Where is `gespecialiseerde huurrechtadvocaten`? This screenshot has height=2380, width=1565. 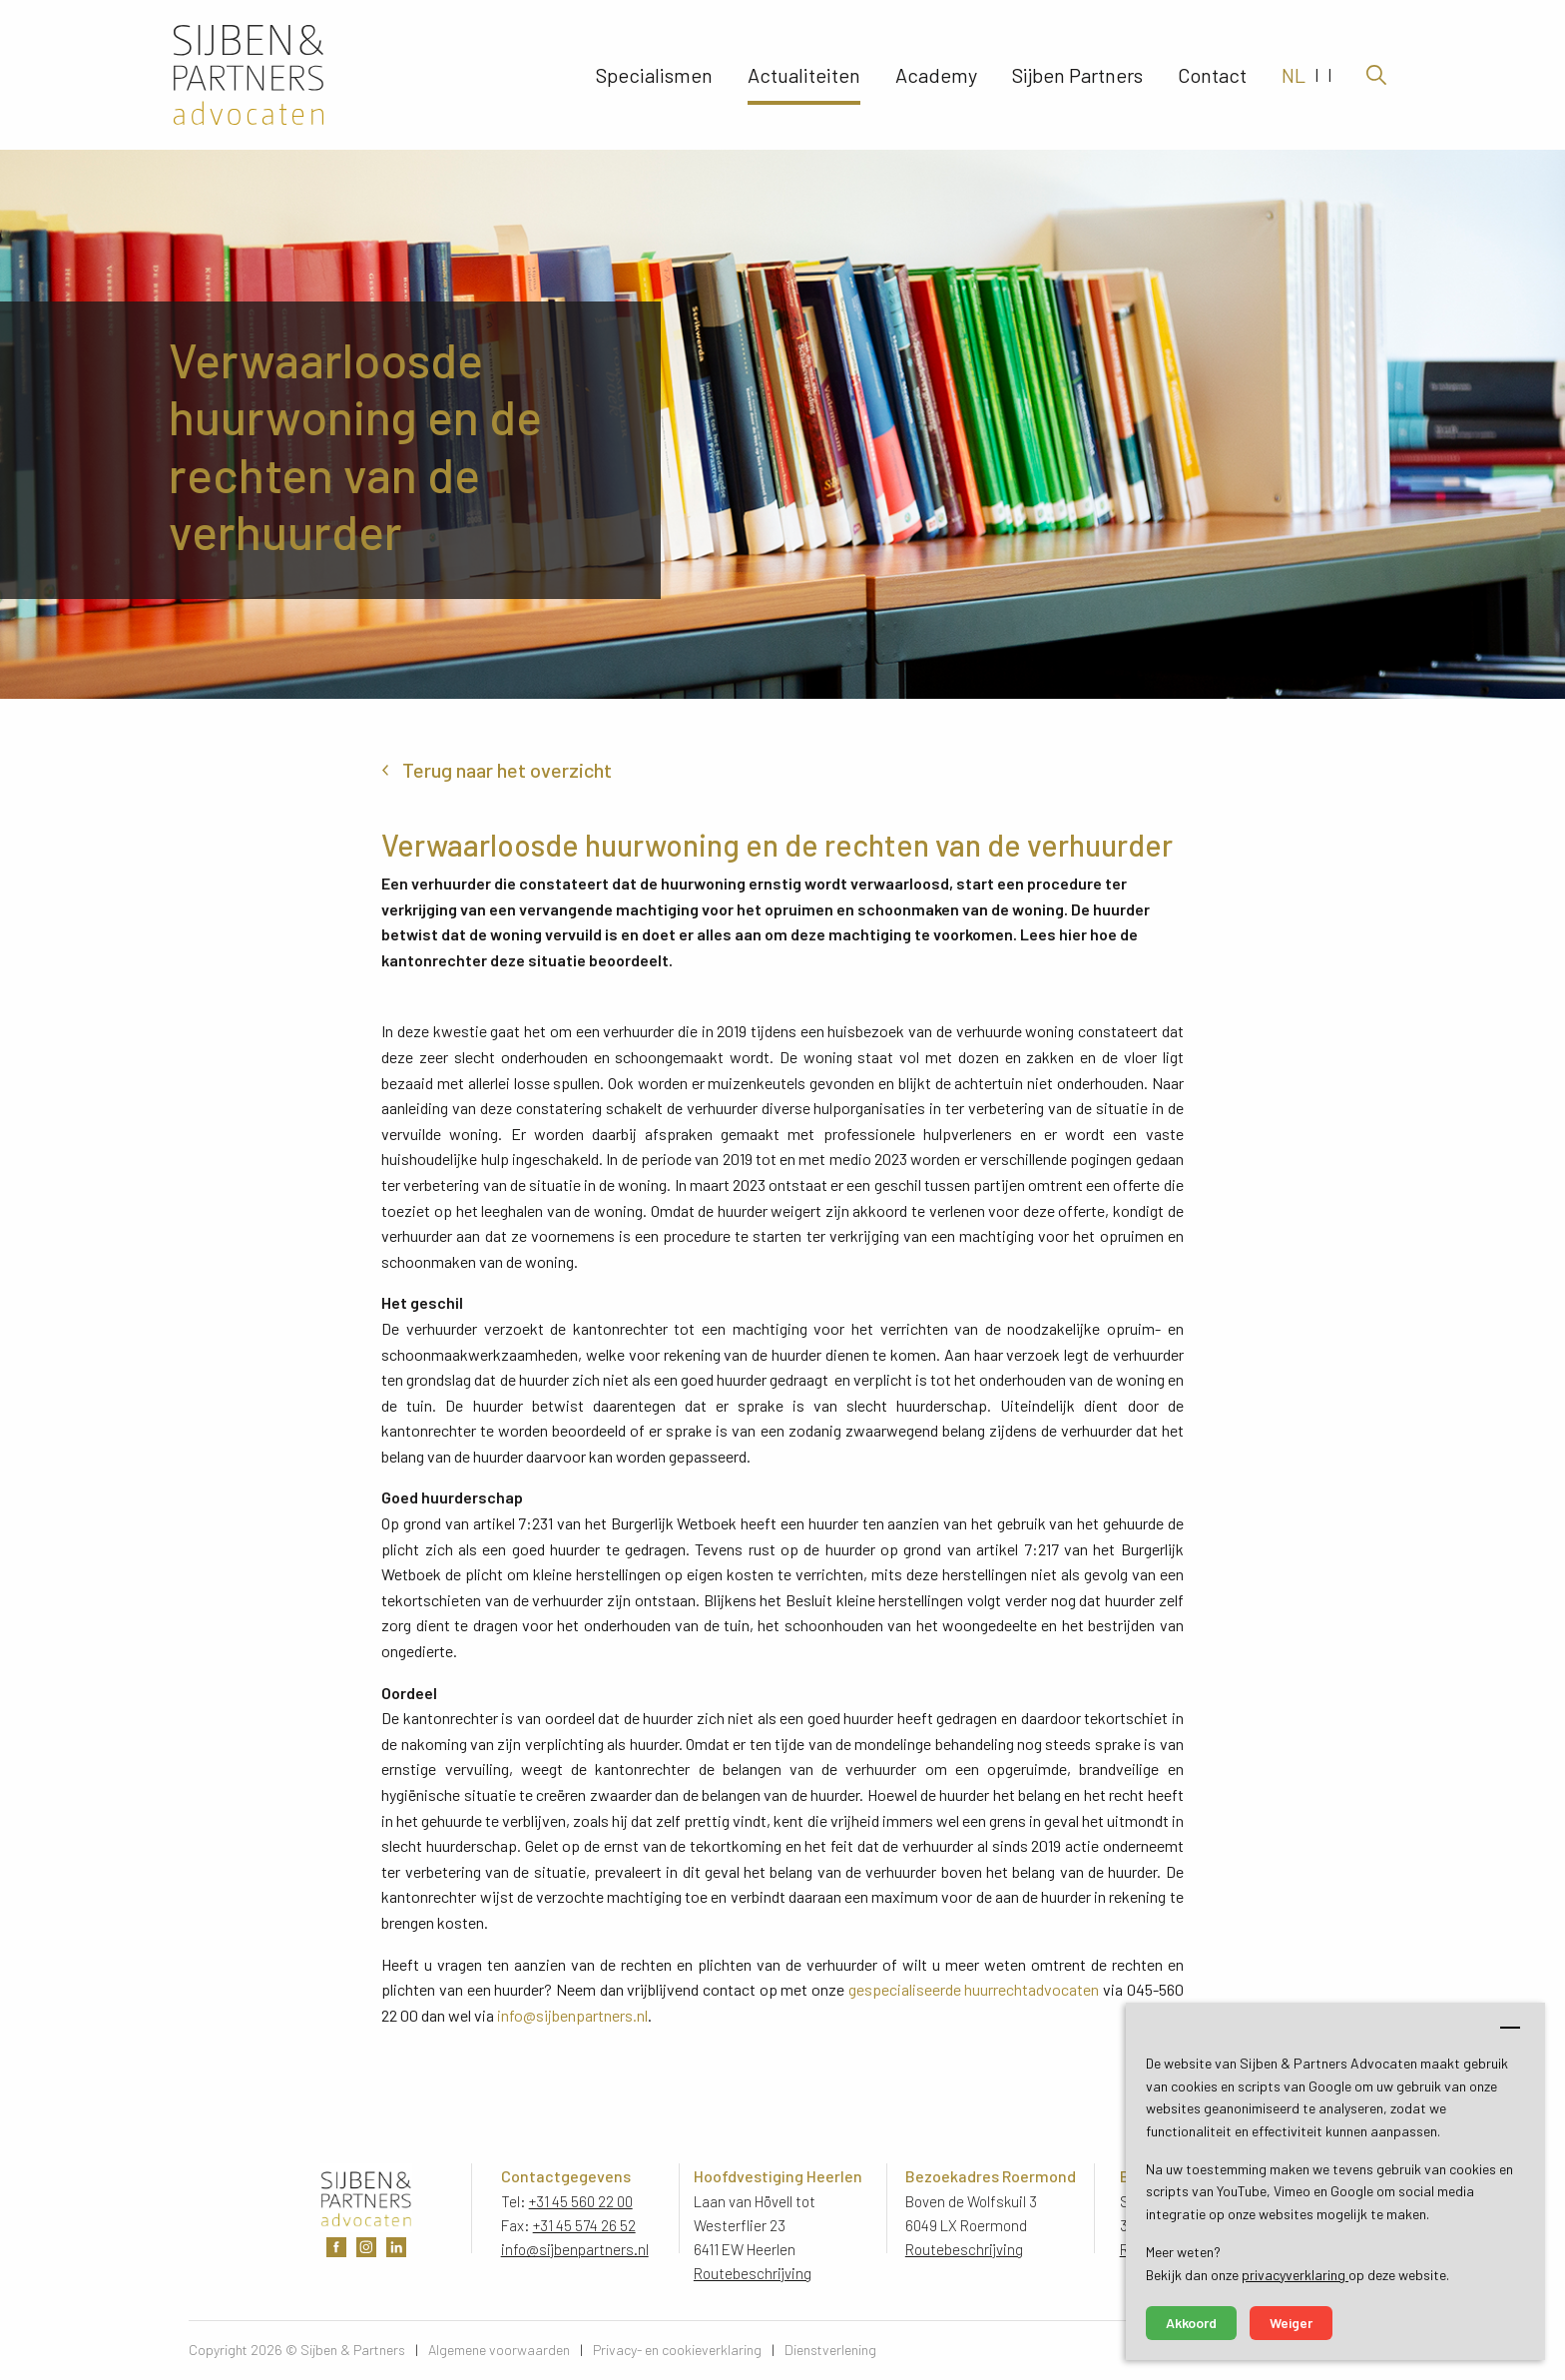
gespecialiseerde huurrechtadvocaten is located at coordinates (974, 1989).